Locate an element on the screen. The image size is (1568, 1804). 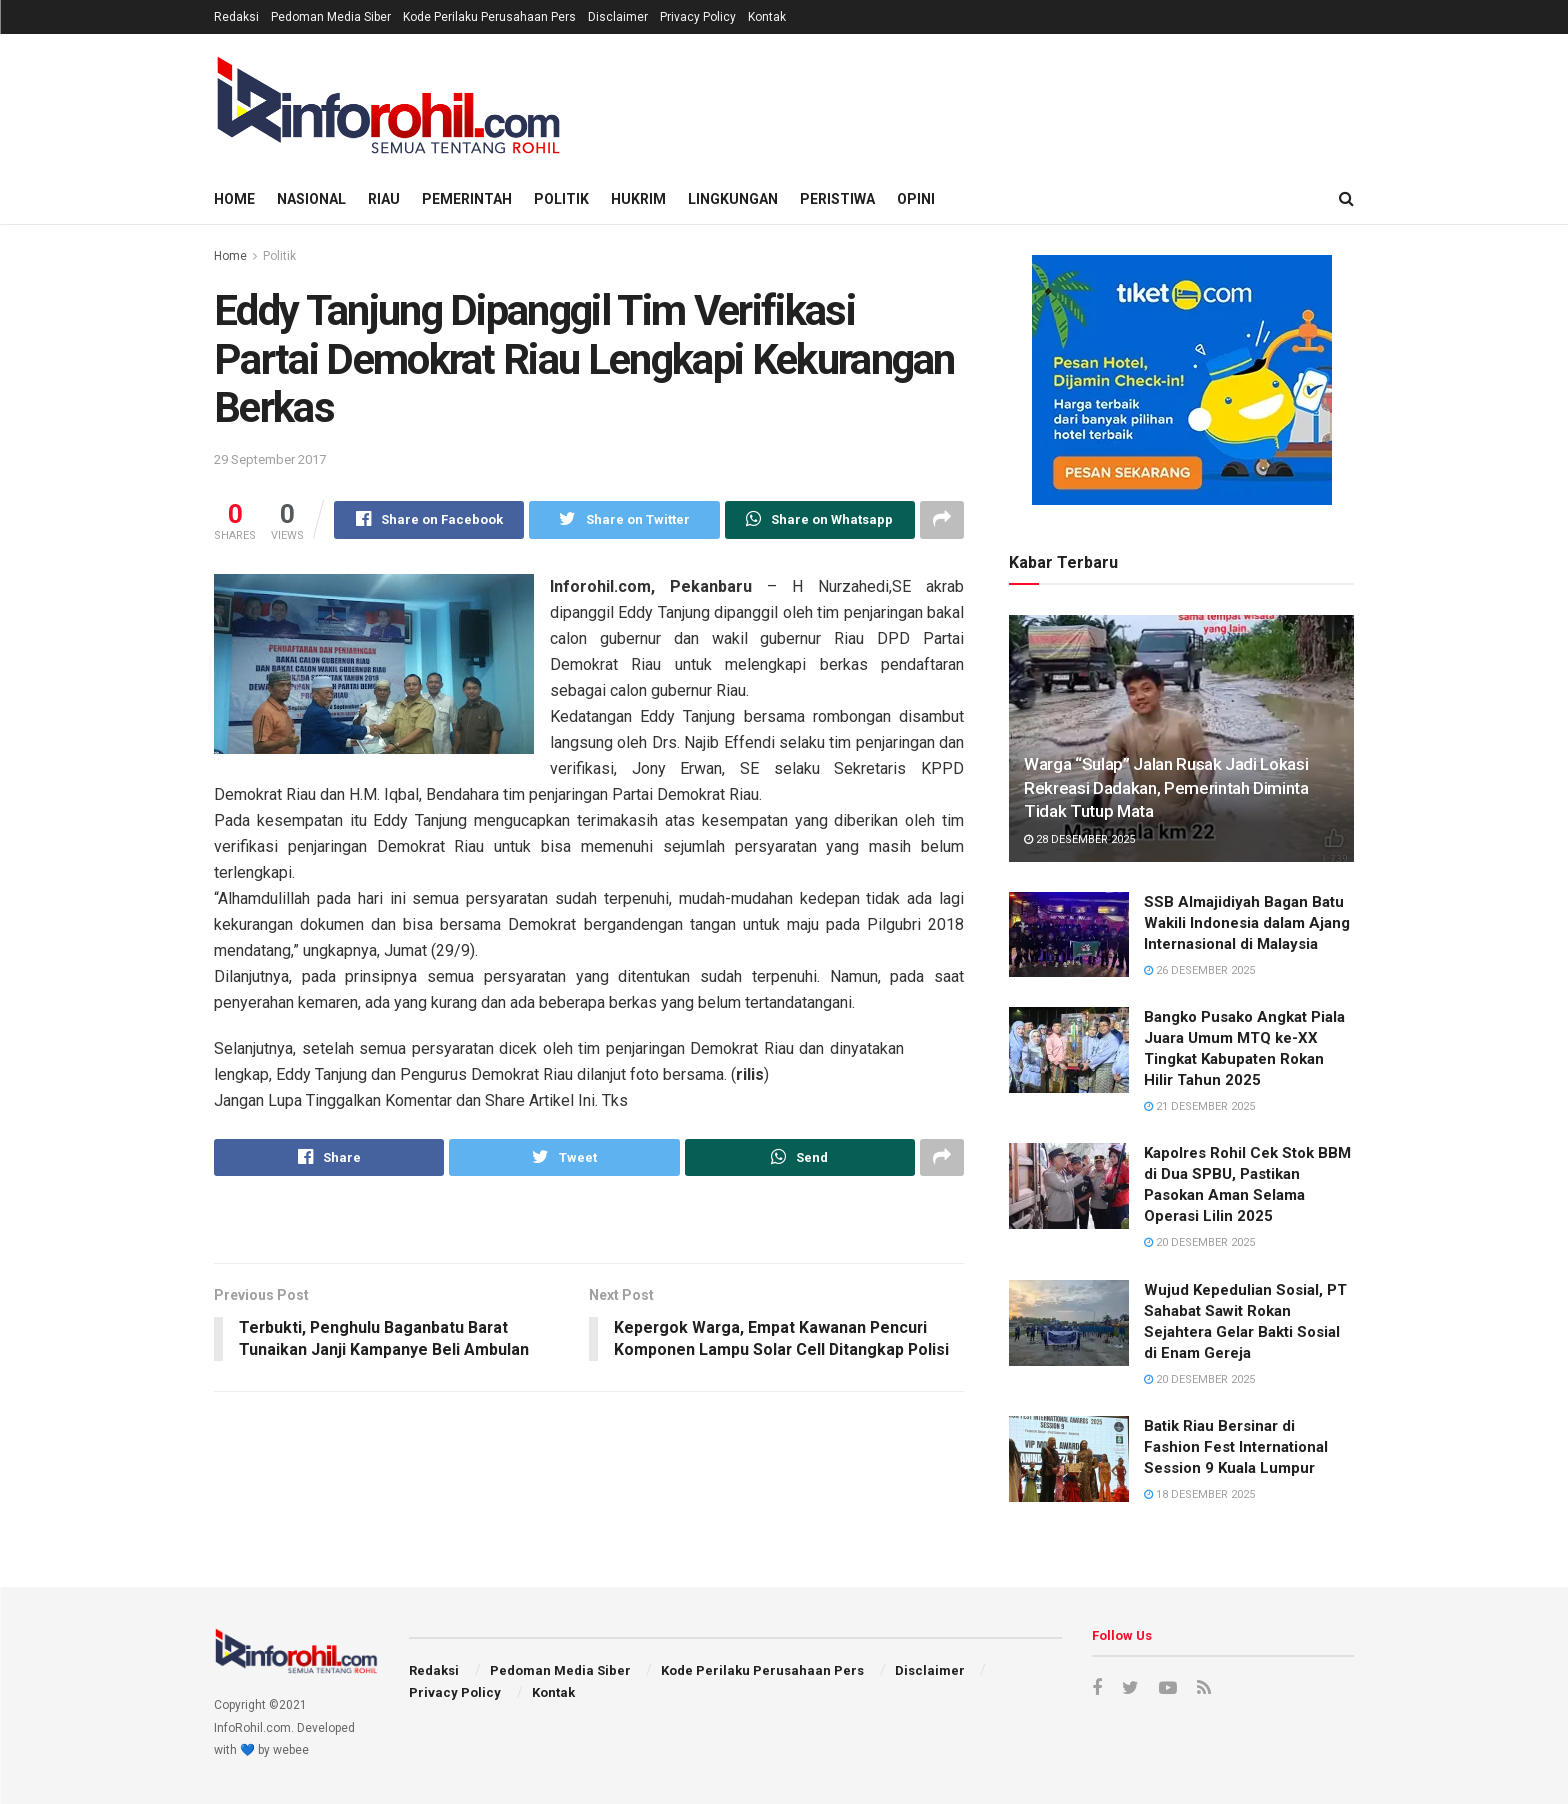
Redaksi is located at coordinates (236, 17).